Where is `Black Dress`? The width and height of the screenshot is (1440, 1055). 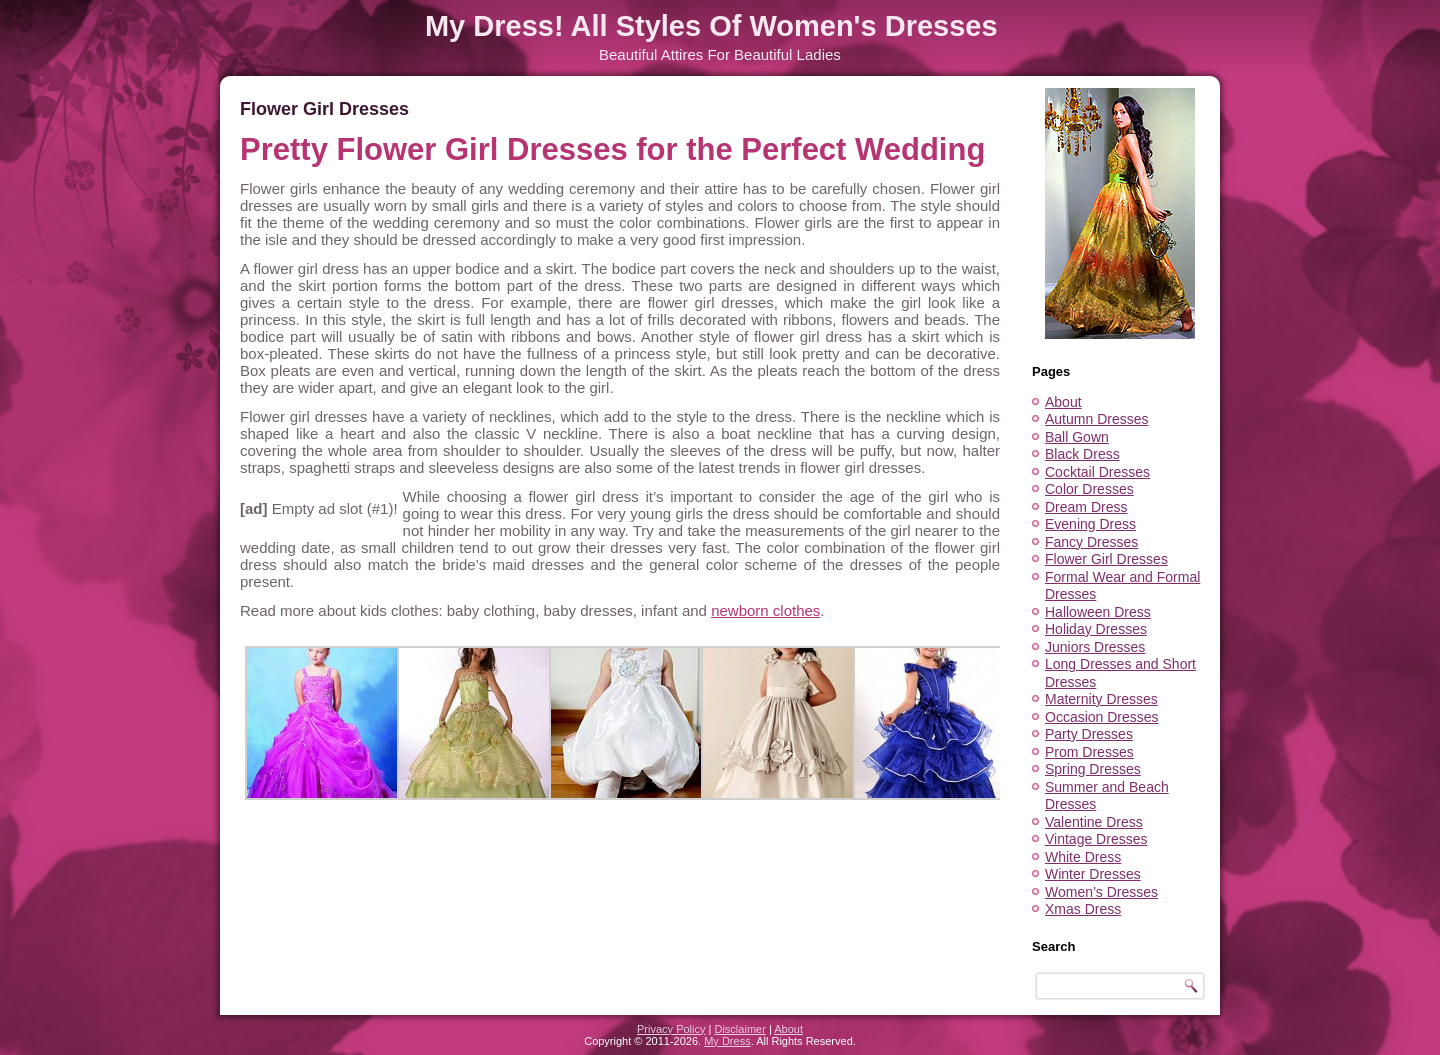
Black Dress is located at coordinates (1082, 454).